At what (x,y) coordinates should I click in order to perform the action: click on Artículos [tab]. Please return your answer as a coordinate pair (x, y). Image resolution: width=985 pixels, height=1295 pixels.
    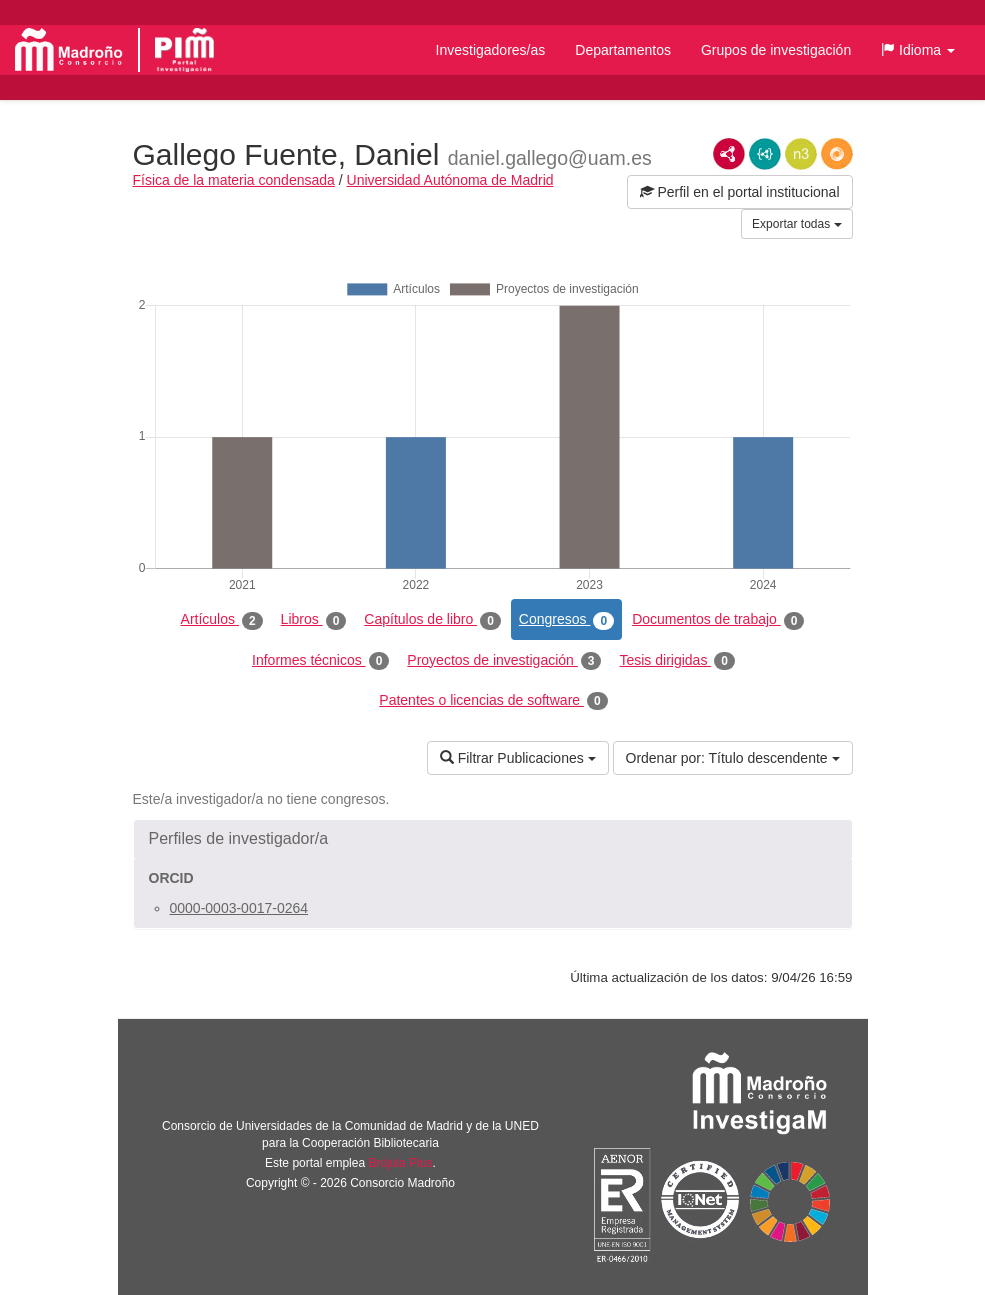
    Looking at the image, I should click on (222, 620).